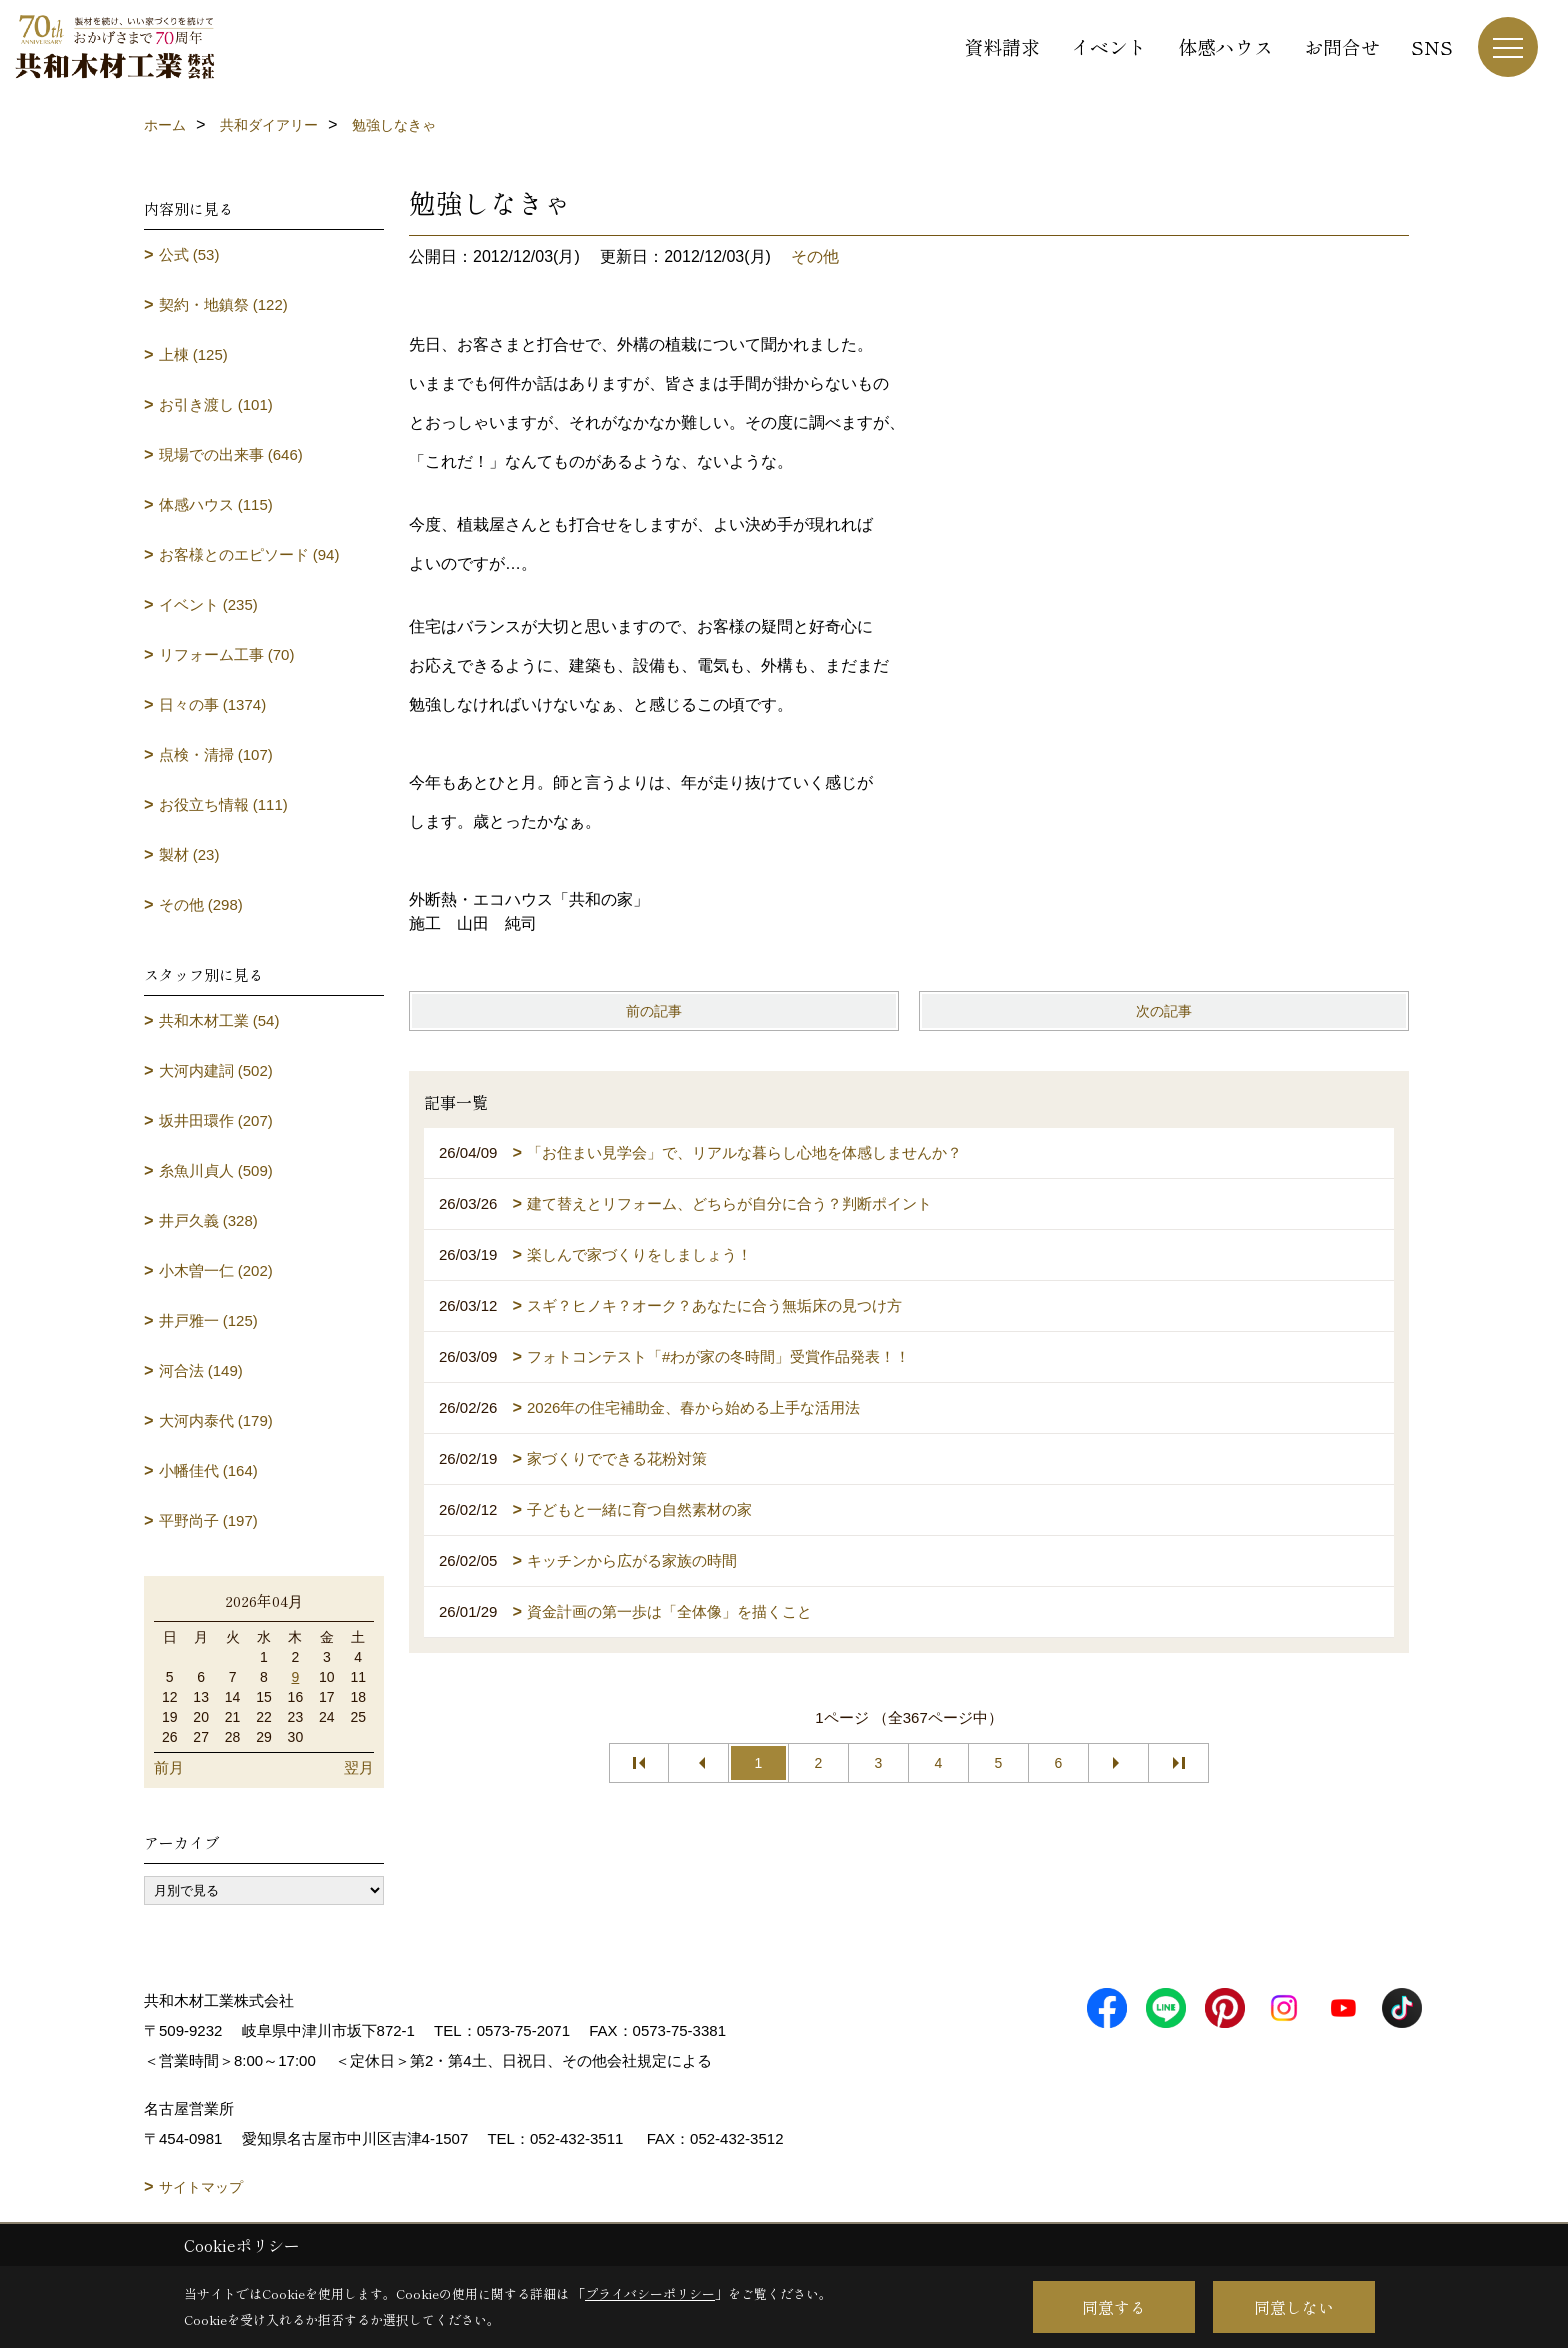 This screenshot has height=2348, width=1568. Describe the element at coordinates (219, 1020) in the screenshot. I see `共和木材工業 (54)` at that location.